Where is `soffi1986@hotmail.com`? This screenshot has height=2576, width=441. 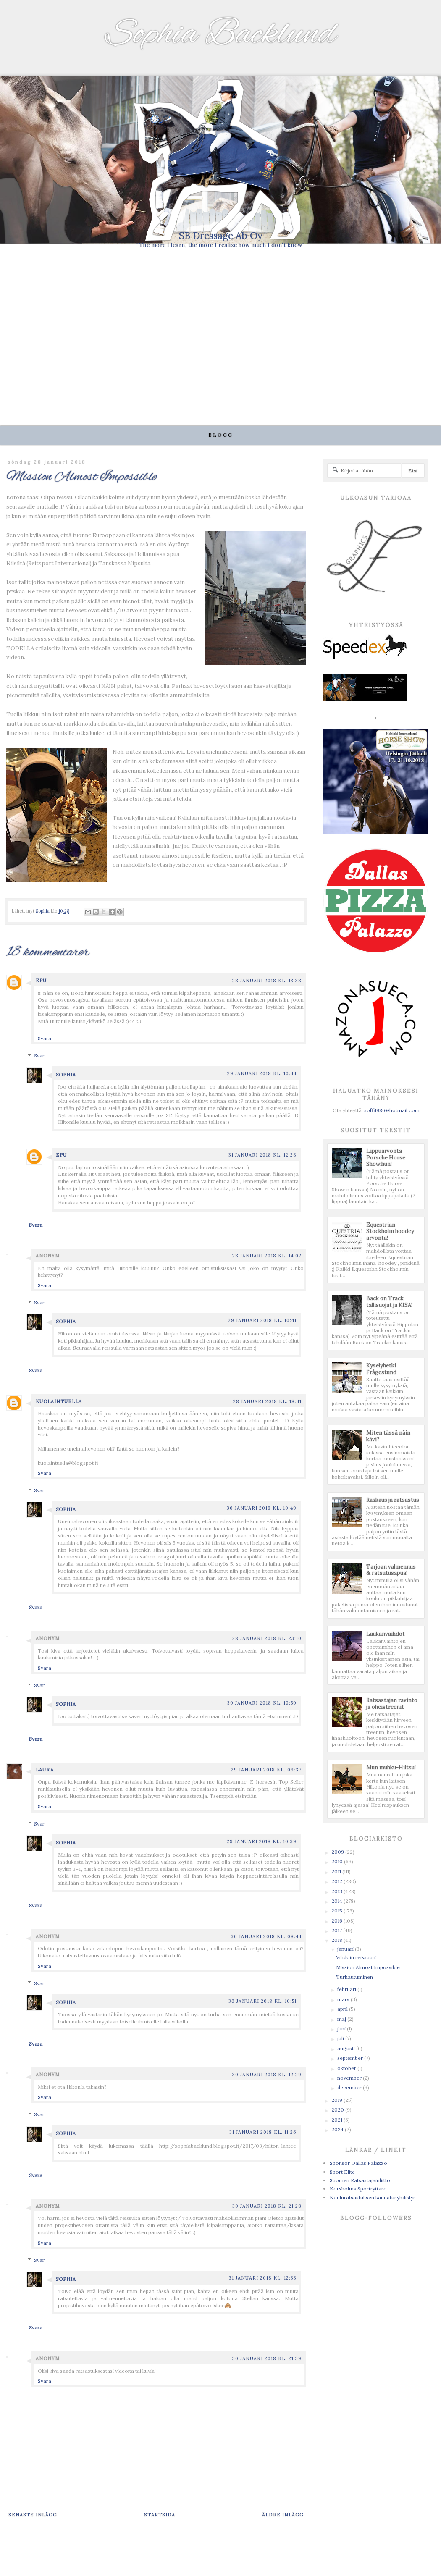
soffi1986@hotmail.com is located at coordinates (392, 1110).